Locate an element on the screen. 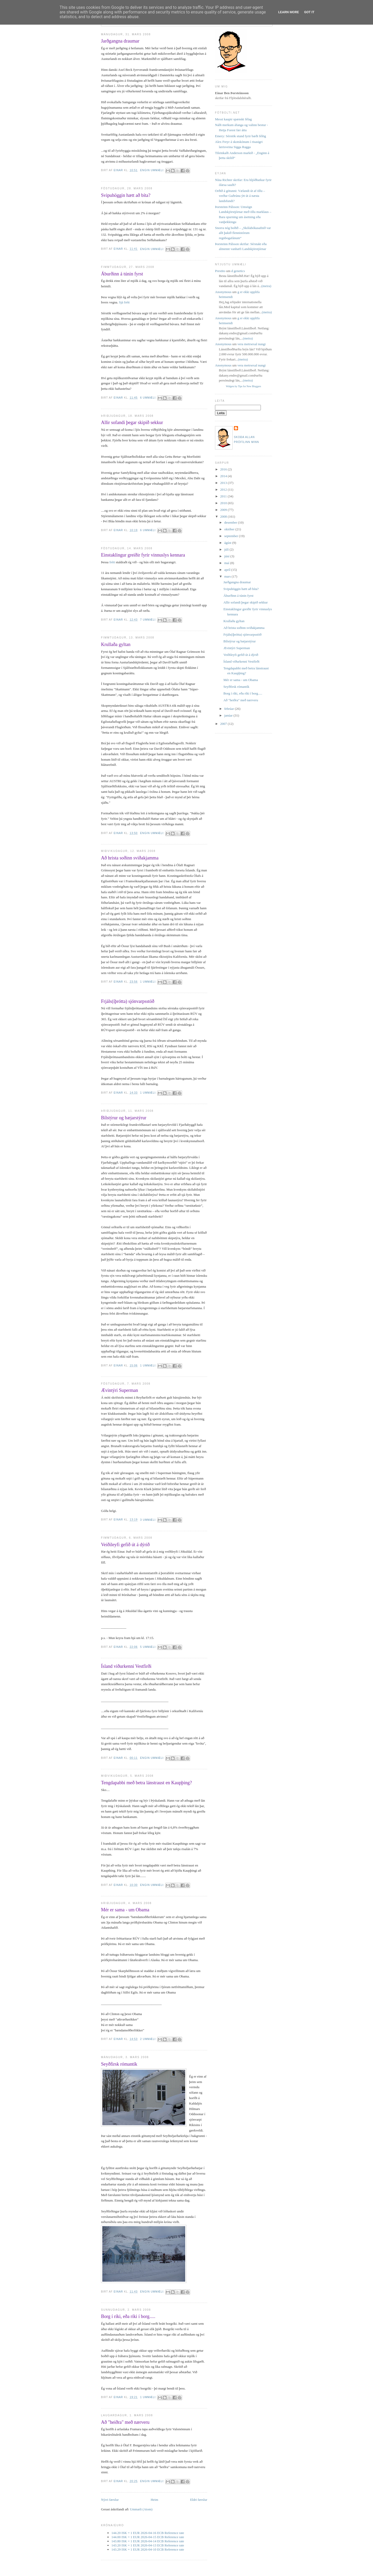 This screenshot has height=2576, width=373. Krullaða gyltan is located at coordinates (116, 644).